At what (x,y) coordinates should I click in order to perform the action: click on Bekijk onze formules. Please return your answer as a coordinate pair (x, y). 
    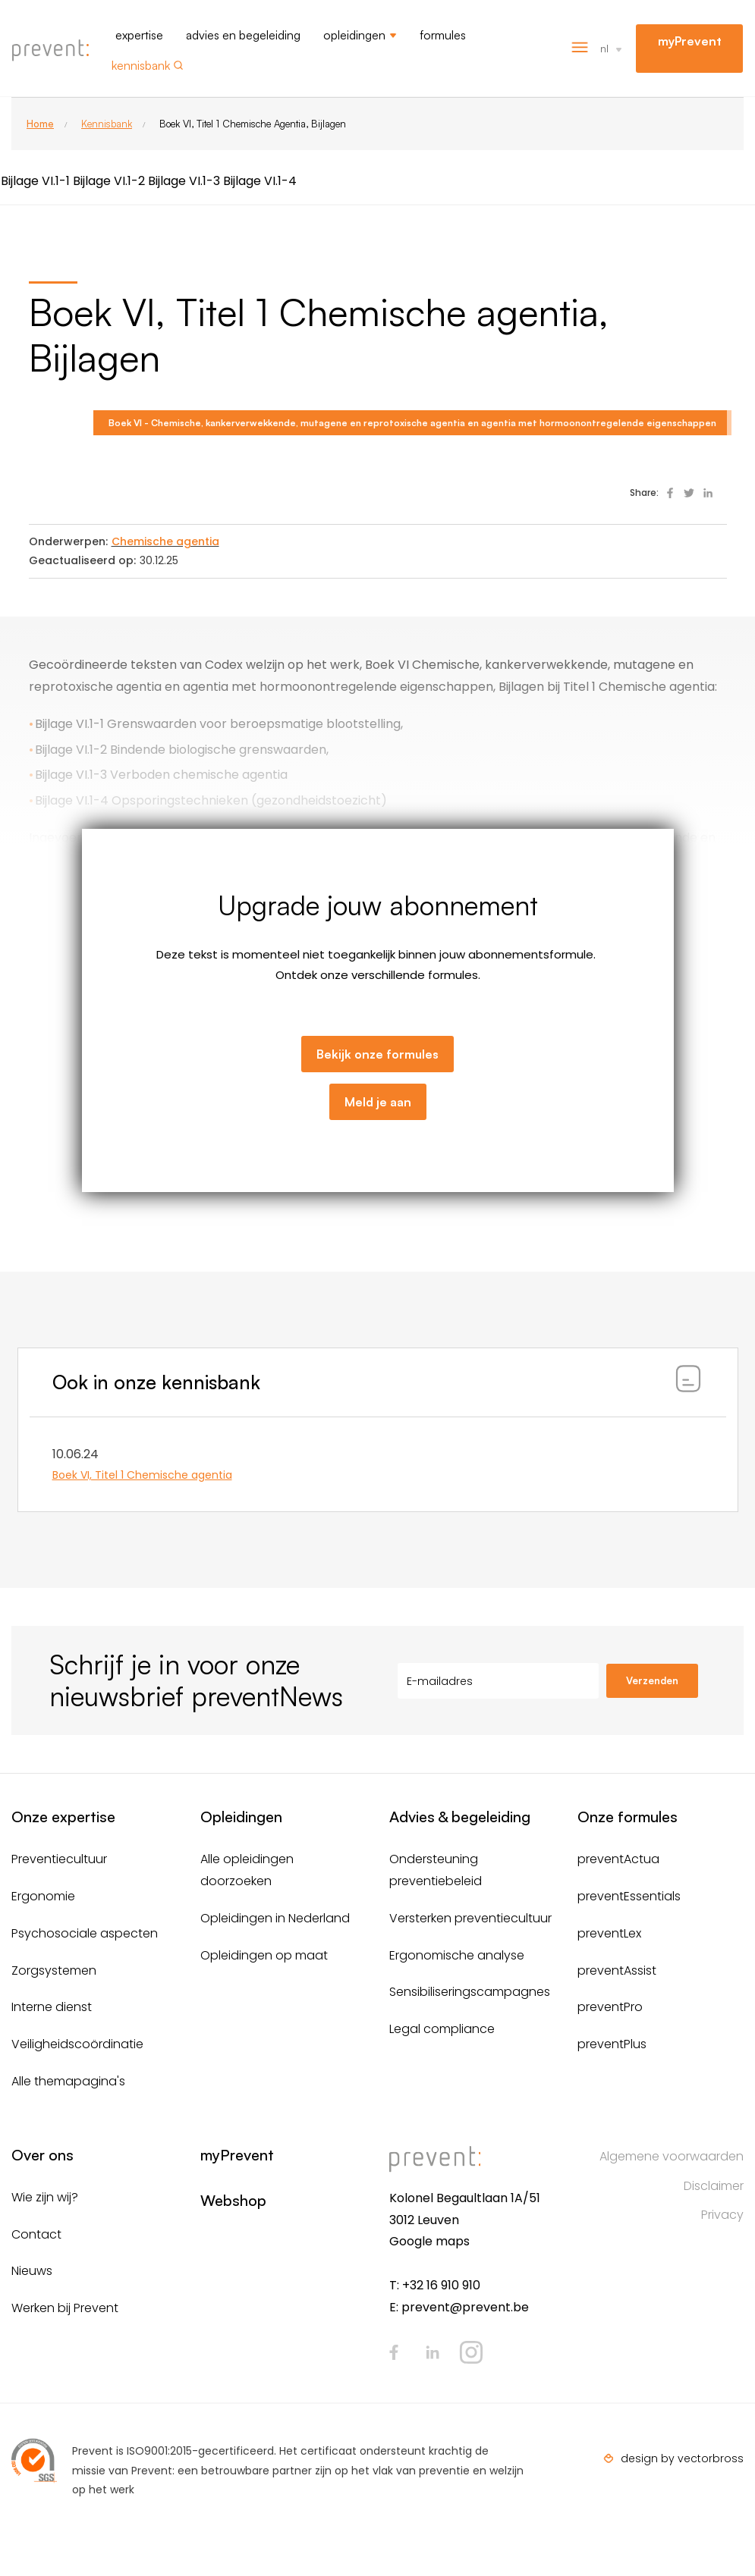
    Looking at the image, I should click on (377, 1054).